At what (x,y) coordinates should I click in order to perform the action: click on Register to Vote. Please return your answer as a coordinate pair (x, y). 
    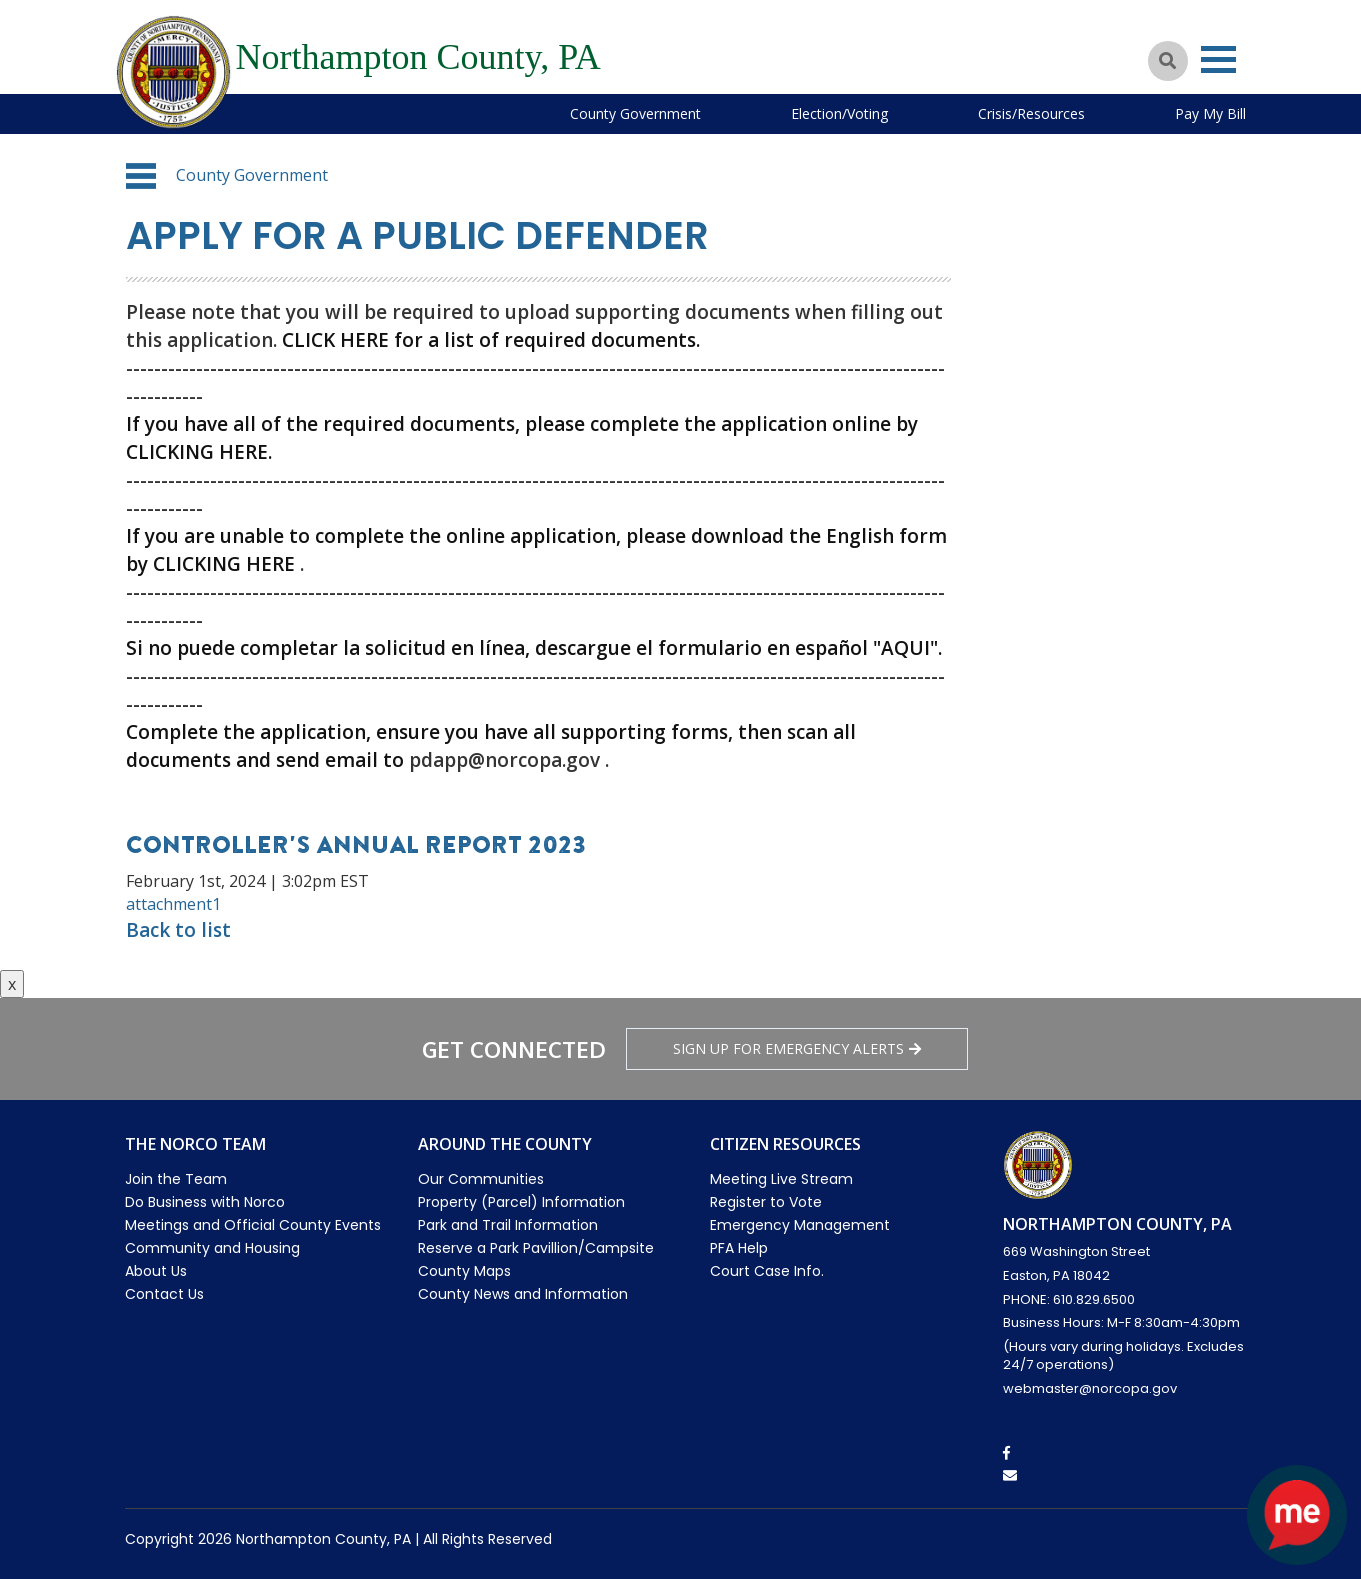
    Looking at the image, I should click on (766, 1202).